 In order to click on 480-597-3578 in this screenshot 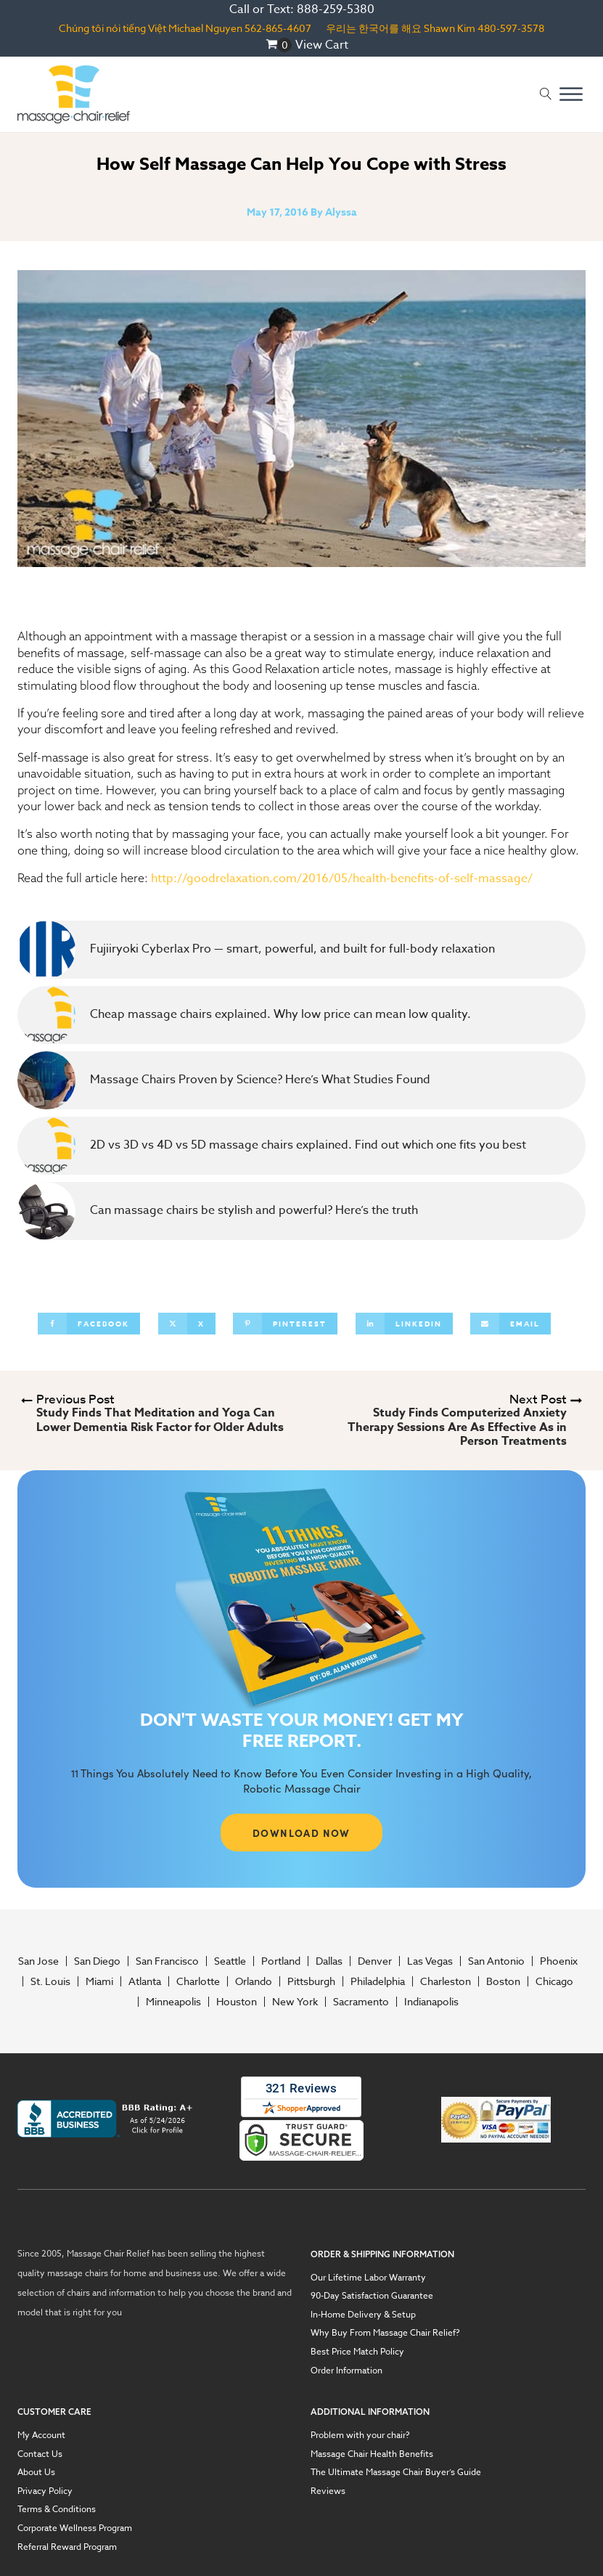, I will do `click(510, 28)`.